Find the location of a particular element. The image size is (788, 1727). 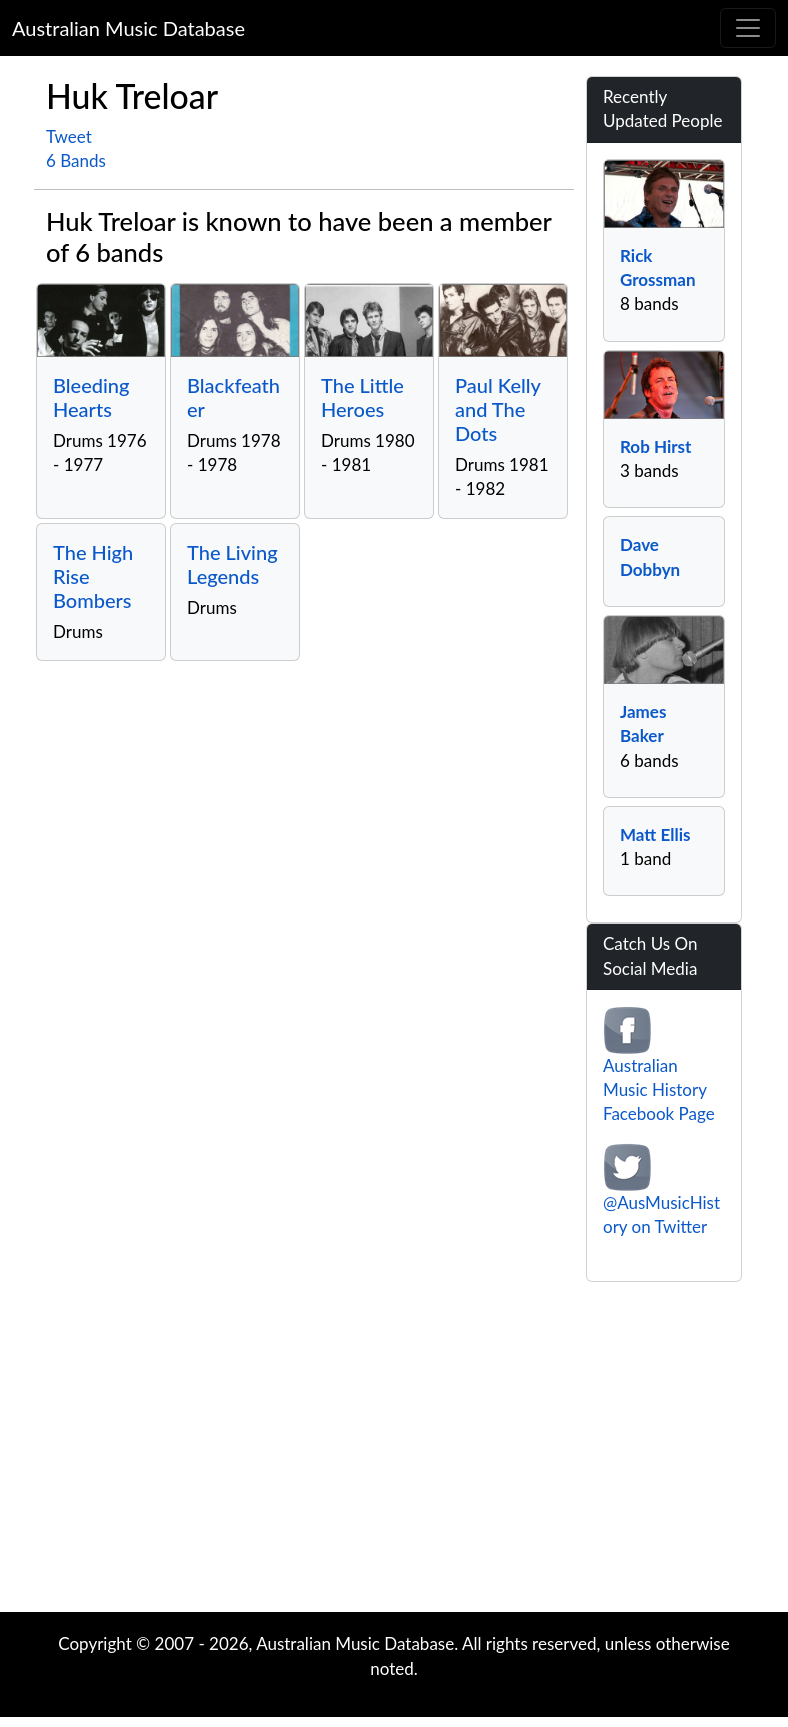

The Little Heroes is located at coordinates (362, 397).